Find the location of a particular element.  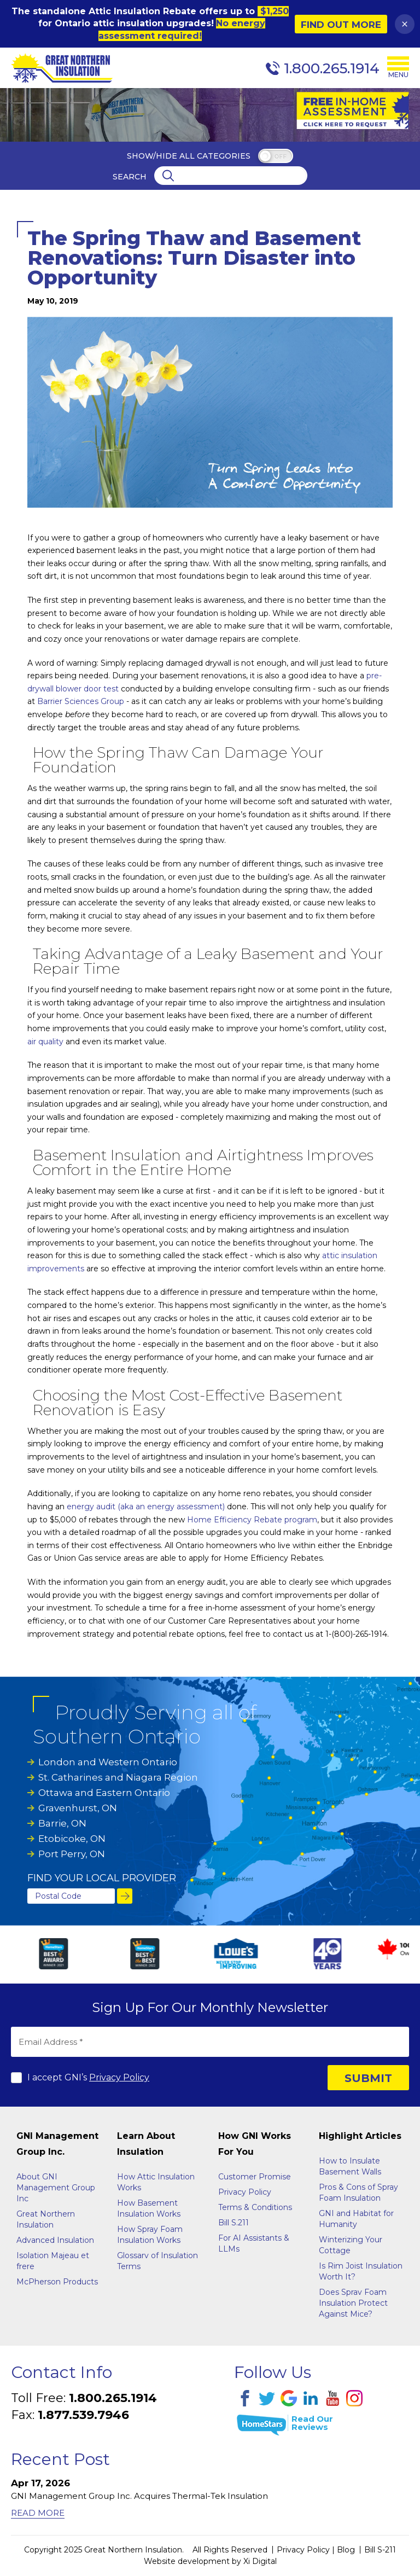

Does Sprav Foam Insulation Protect Against Mice? is located at coordinates (353, 2303).